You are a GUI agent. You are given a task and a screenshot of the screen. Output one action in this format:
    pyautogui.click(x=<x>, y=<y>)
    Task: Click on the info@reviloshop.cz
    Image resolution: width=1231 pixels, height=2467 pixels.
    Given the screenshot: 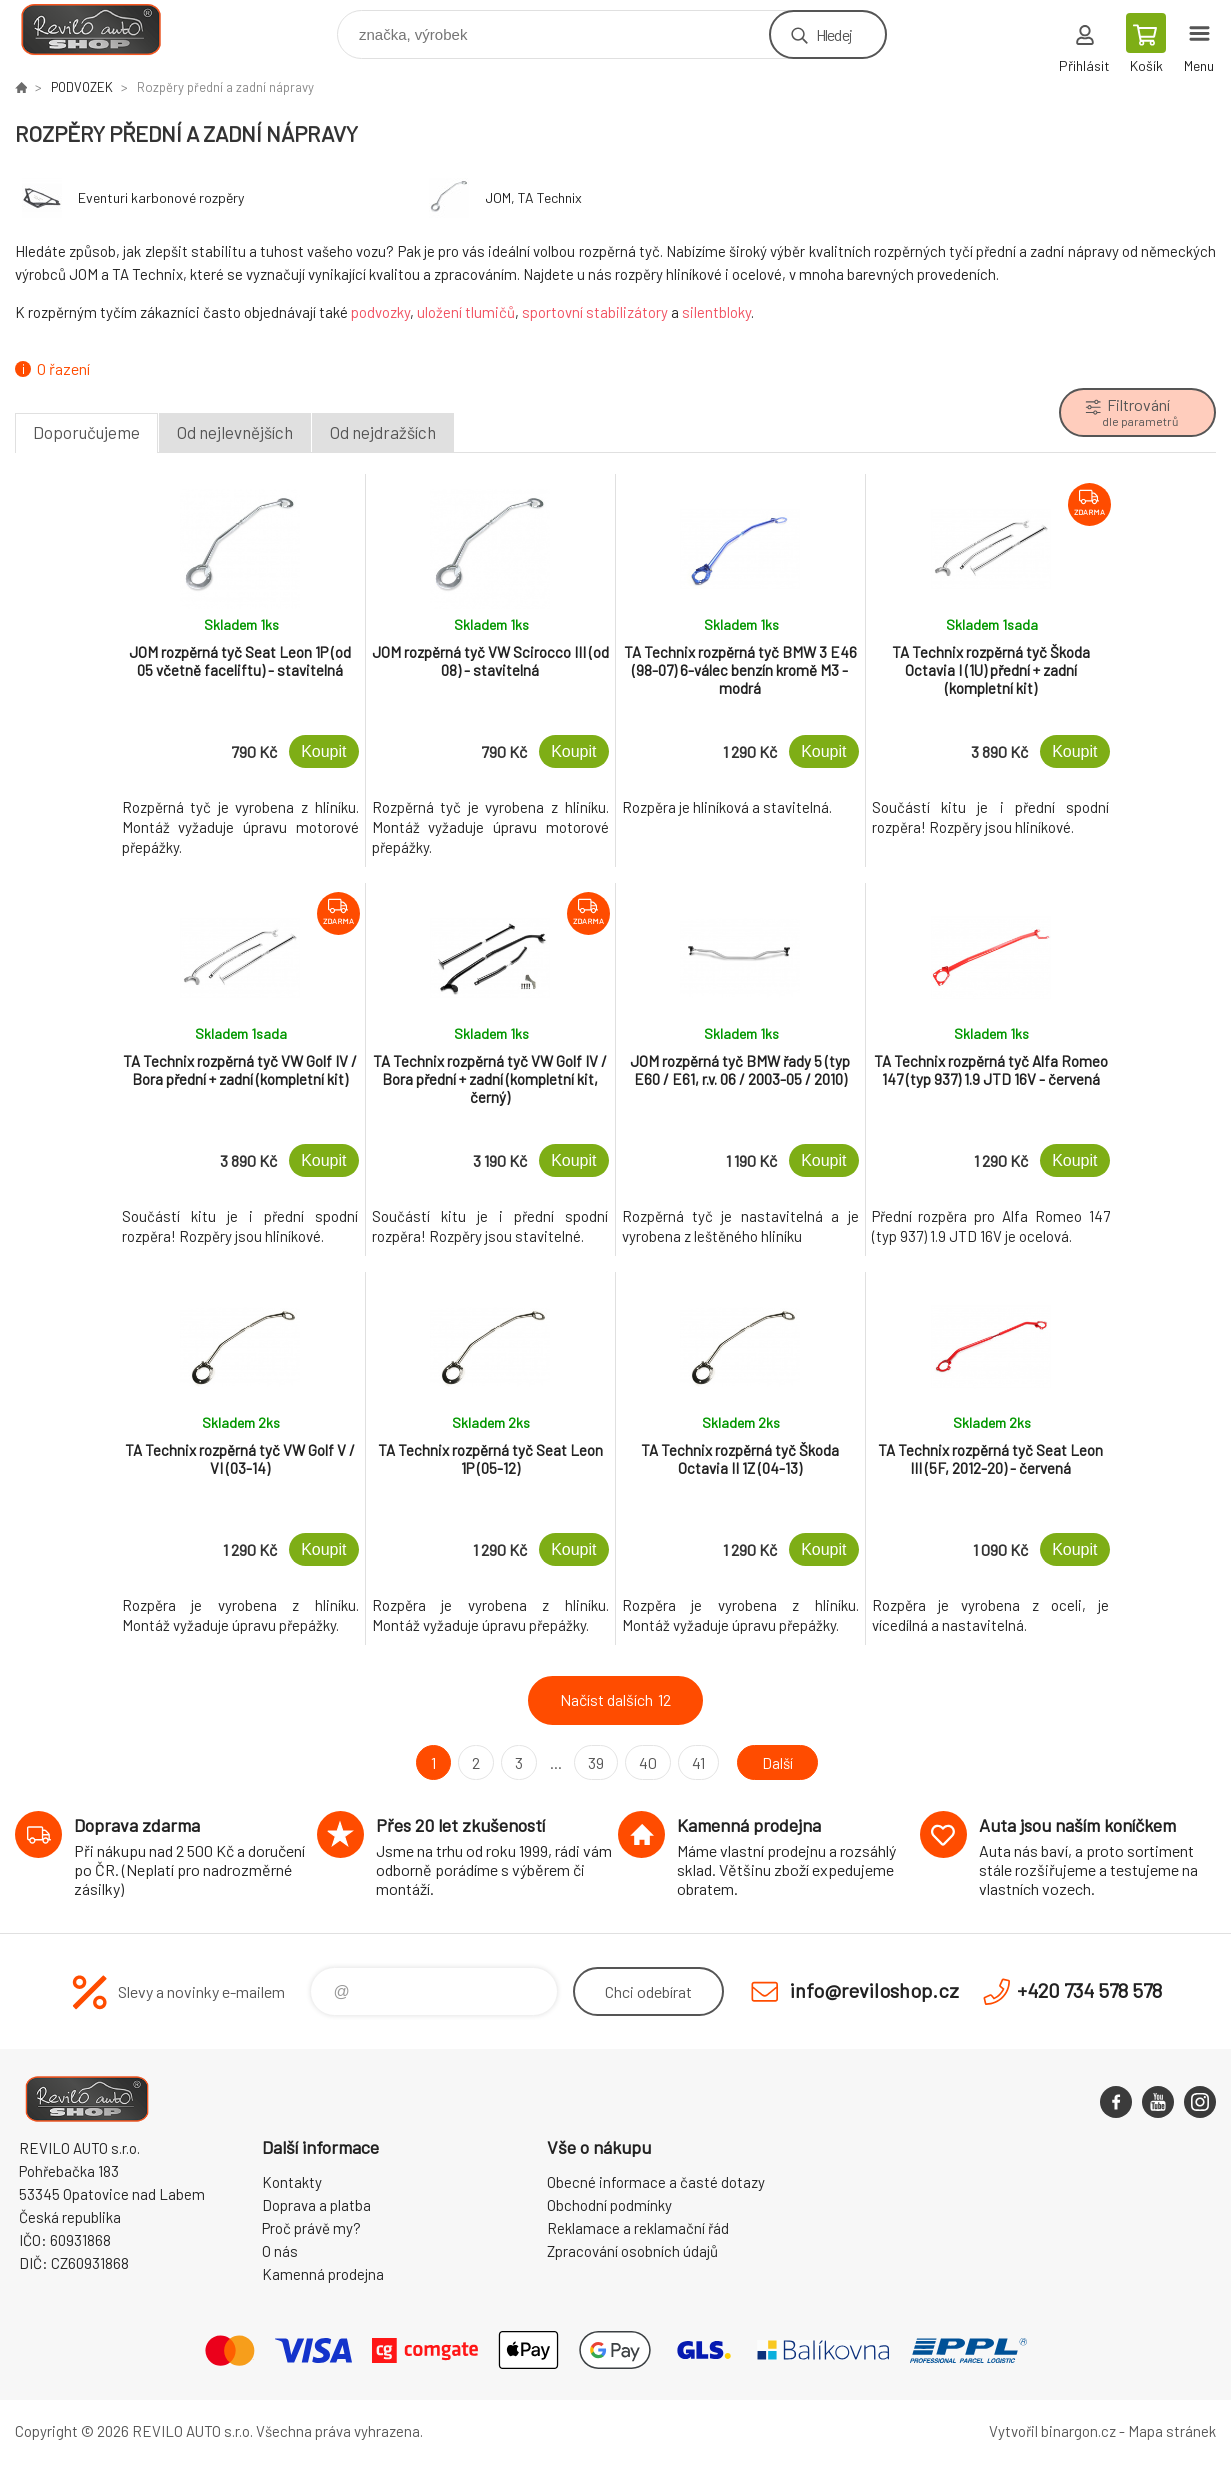 What is the action you would take?
    pyautogui.click(x=874, y=1990)
    